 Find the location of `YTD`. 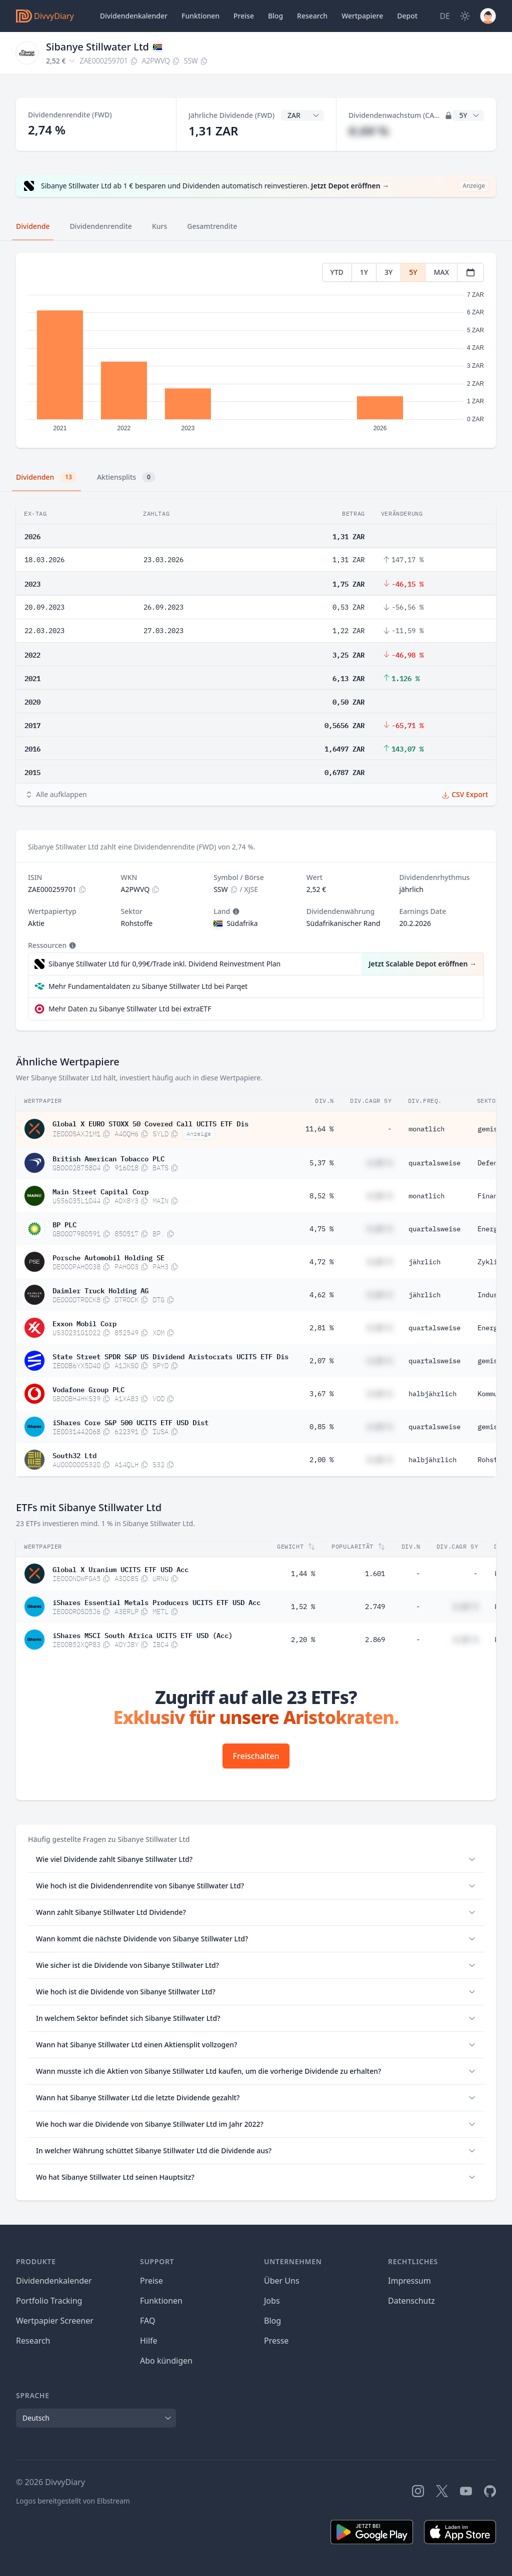

YTD is located at coordinates (337, 272).